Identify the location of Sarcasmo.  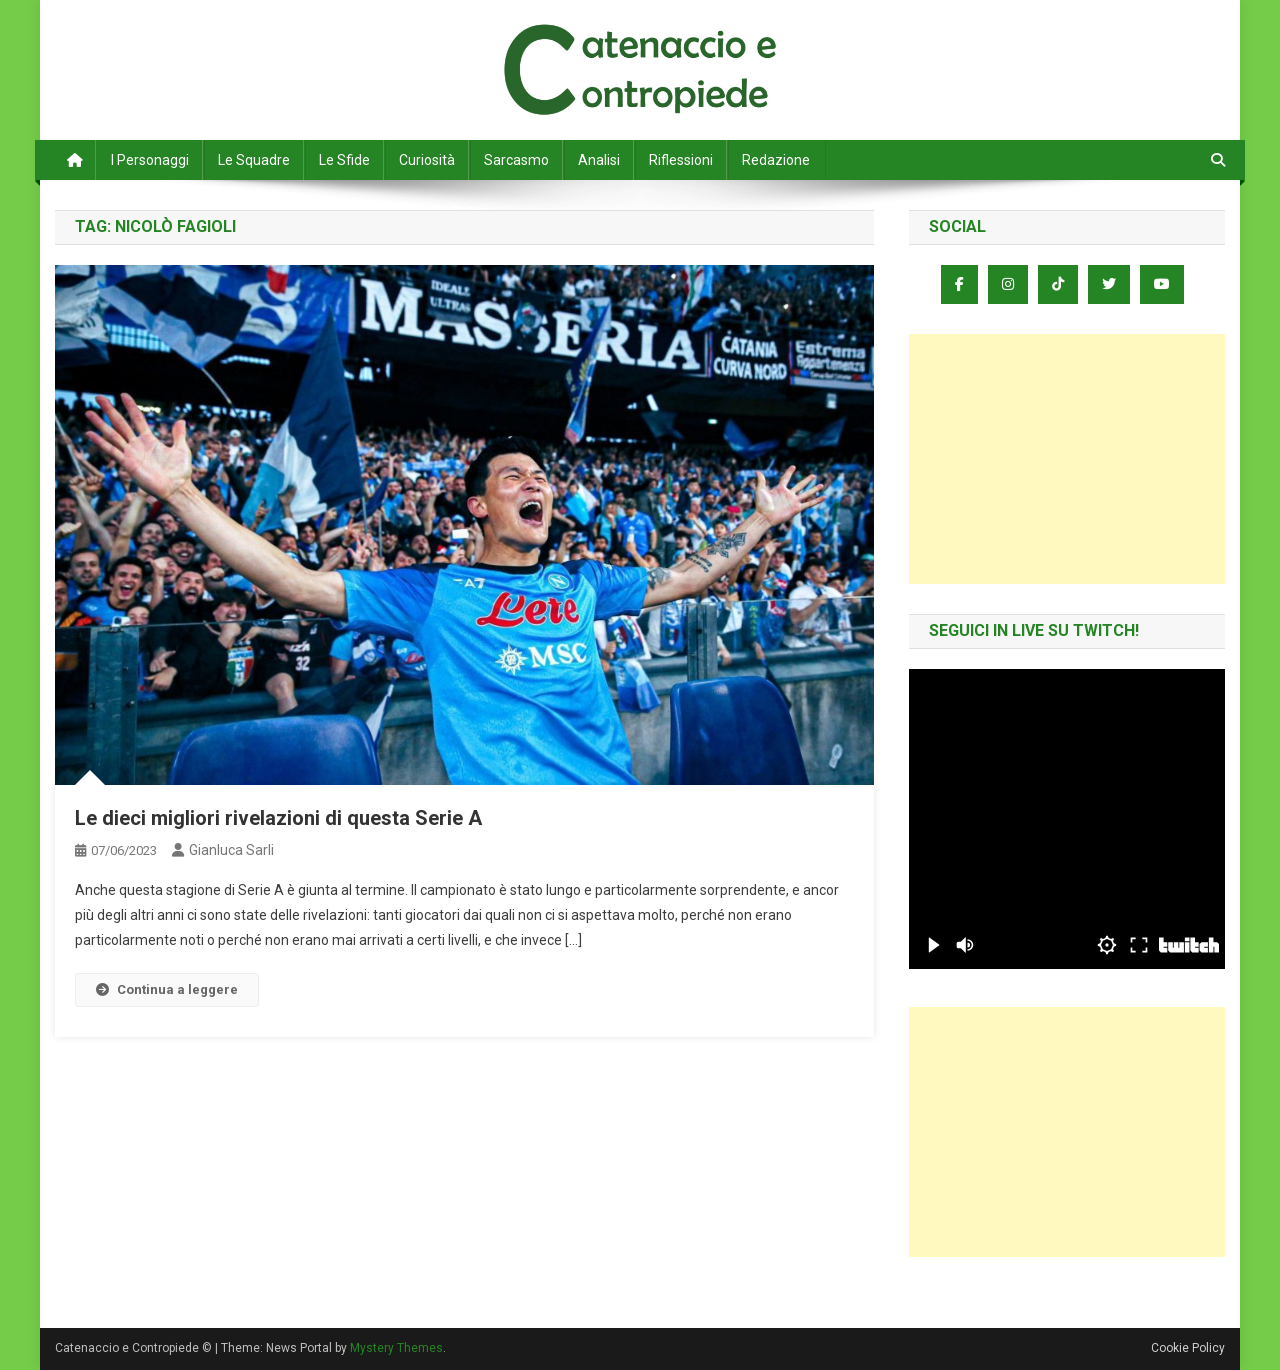
(516, 160).